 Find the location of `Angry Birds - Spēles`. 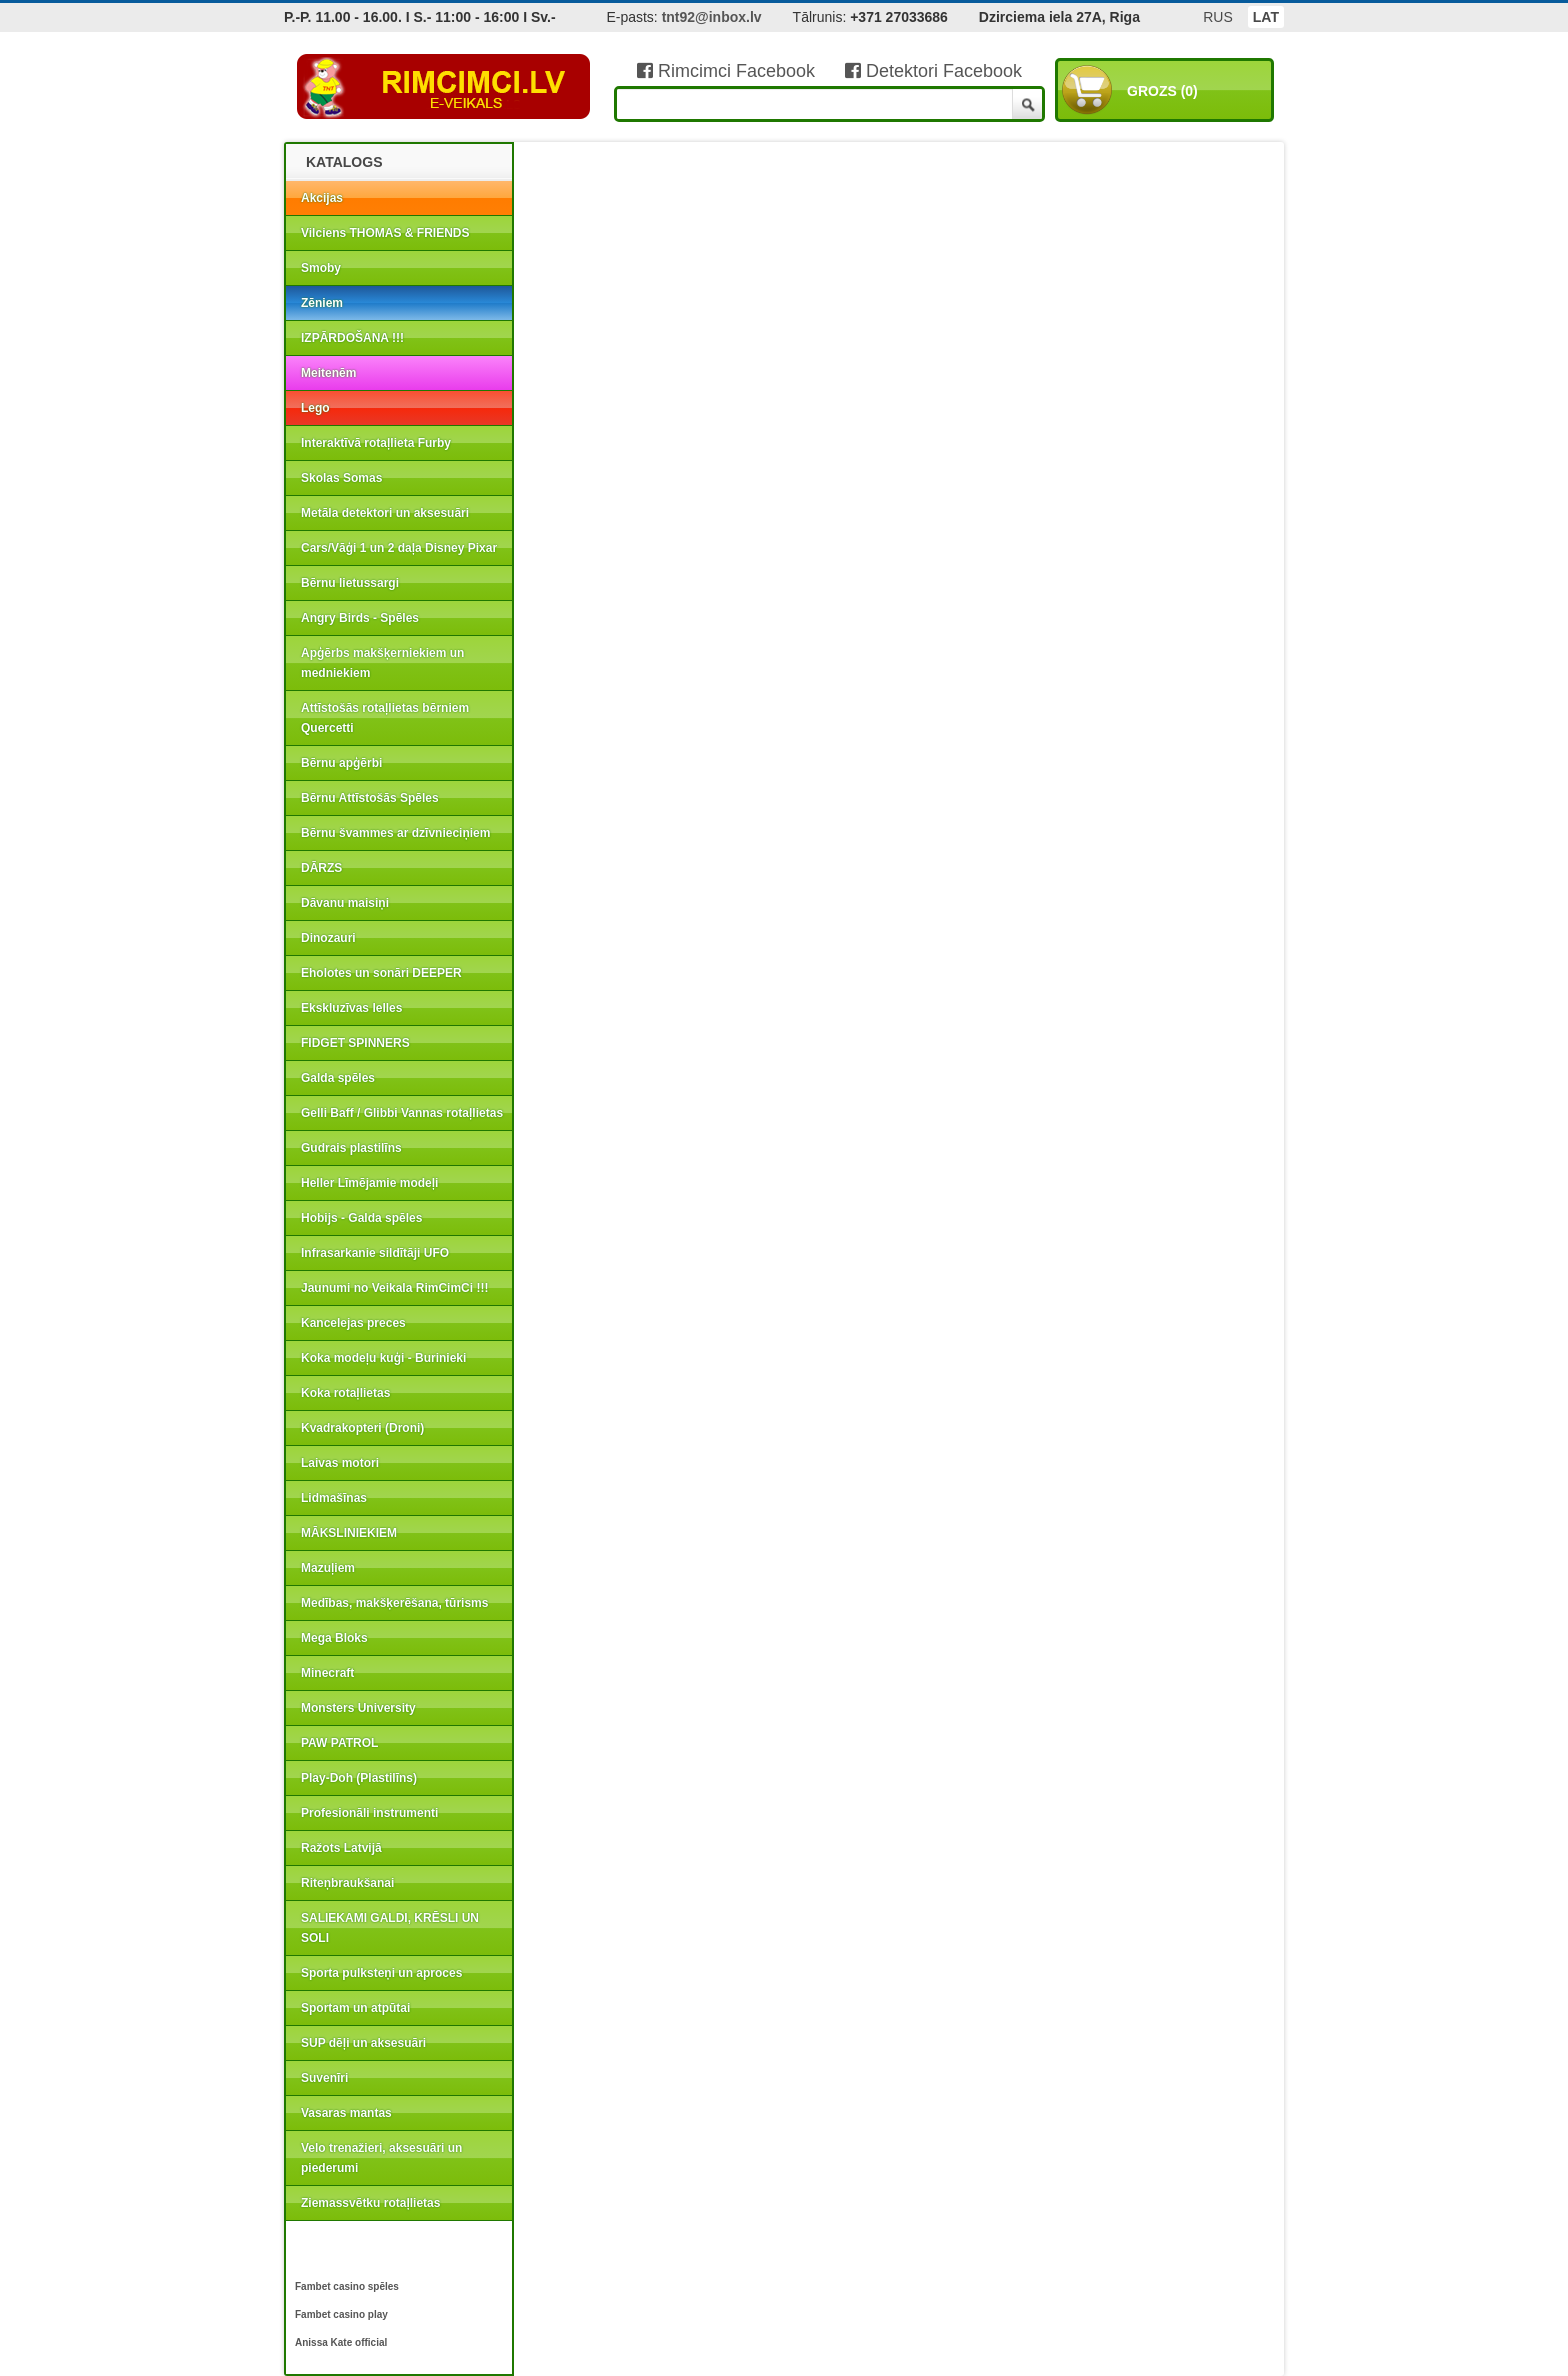

Angry Birds - Spēles is located at coordinates (360, 618).